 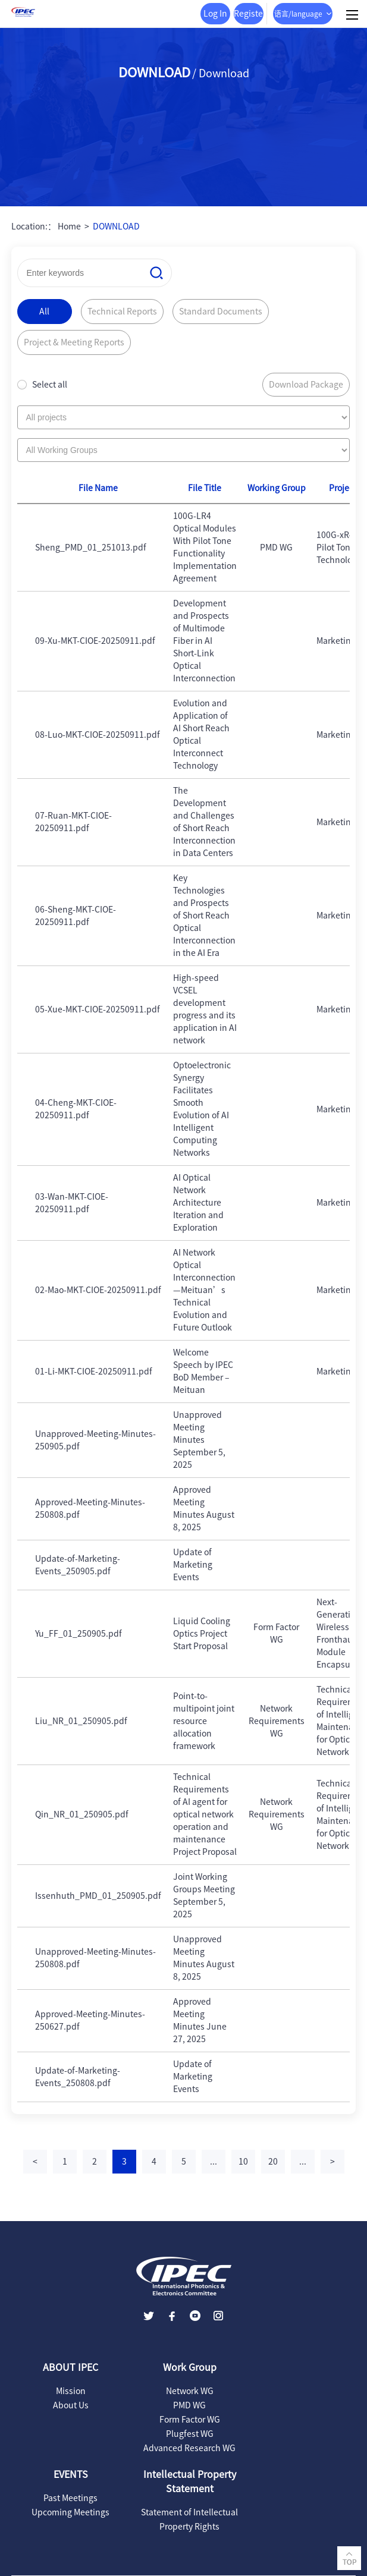 I want to click on About Us, so click(x=71, y=2405).